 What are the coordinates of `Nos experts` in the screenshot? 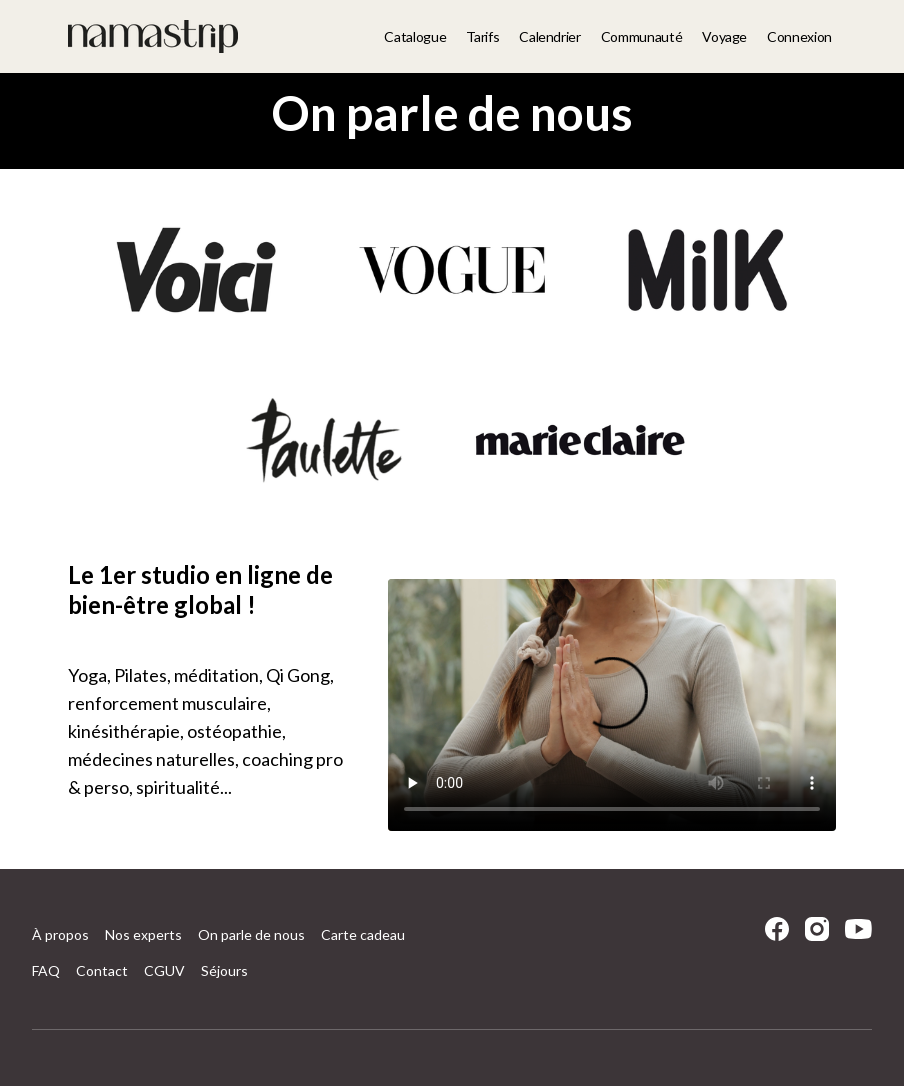 It's located at (143, 934).